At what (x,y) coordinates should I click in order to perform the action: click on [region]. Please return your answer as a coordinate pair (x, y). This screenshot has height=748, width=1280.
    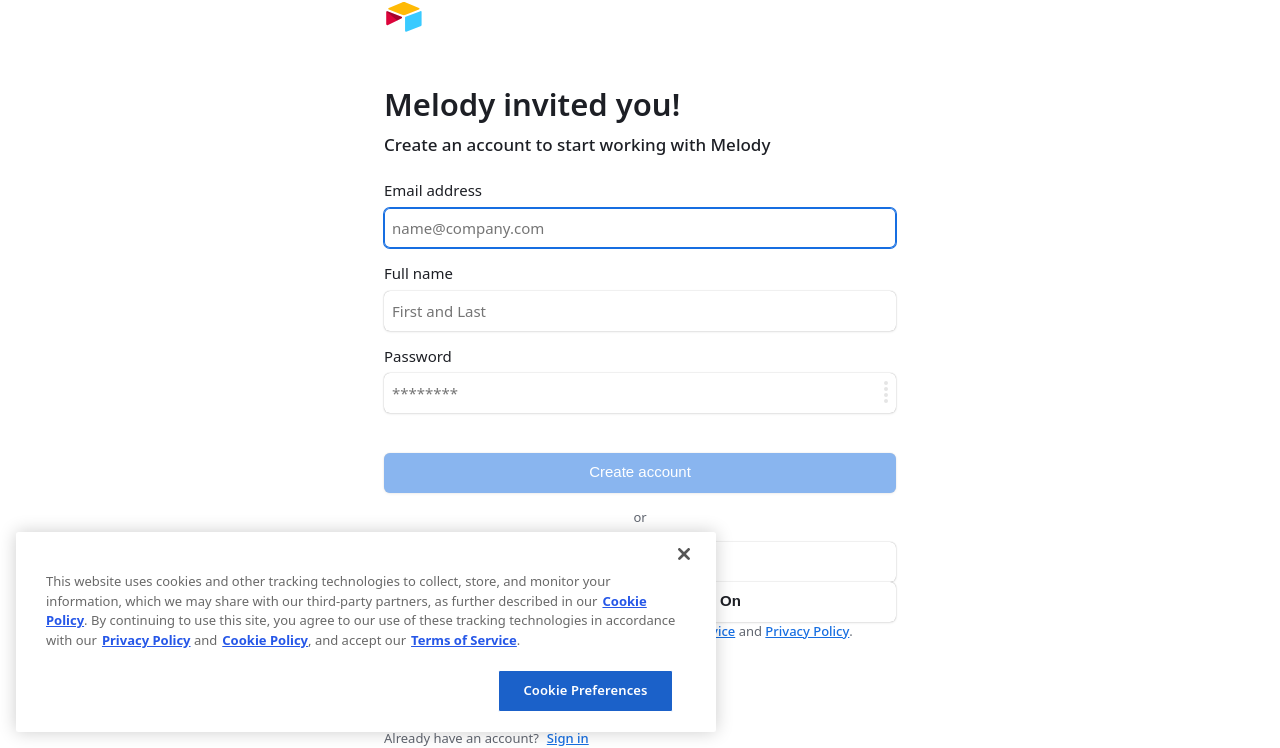
    Looking at the image, I should click on (366, 632).